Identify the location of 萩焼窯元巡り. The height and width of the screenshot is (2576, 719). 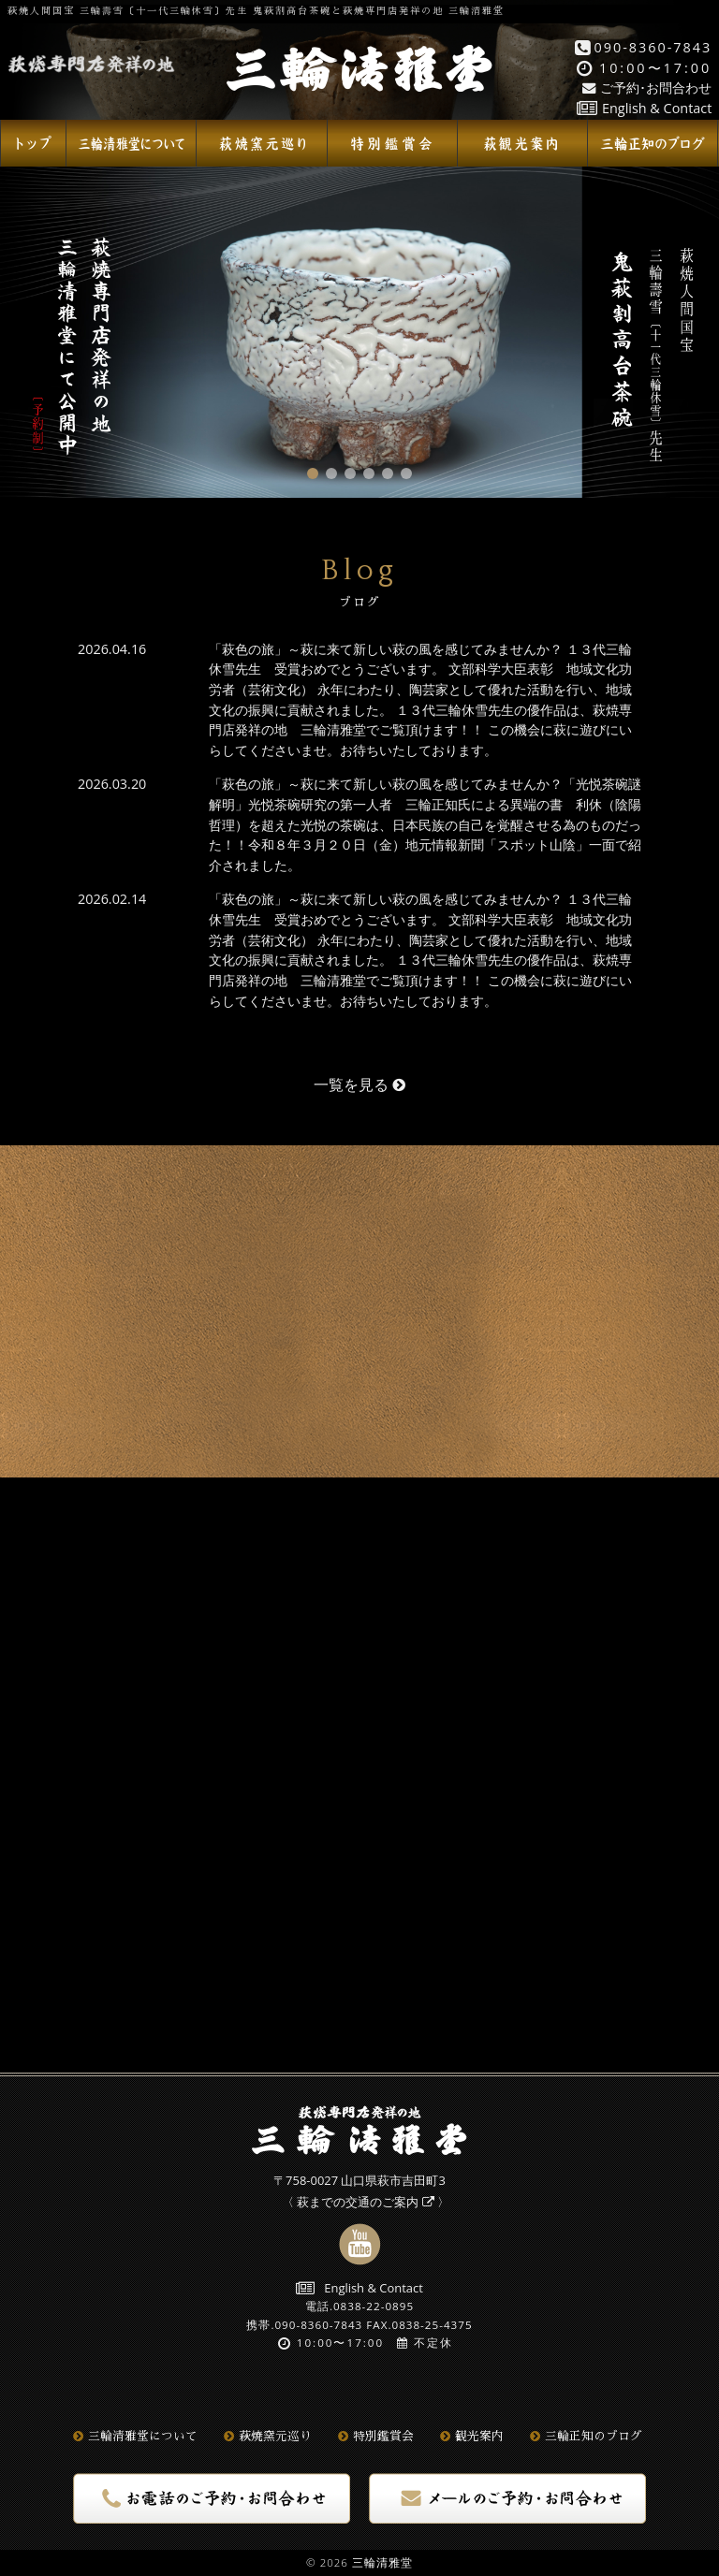
(268, 2436).